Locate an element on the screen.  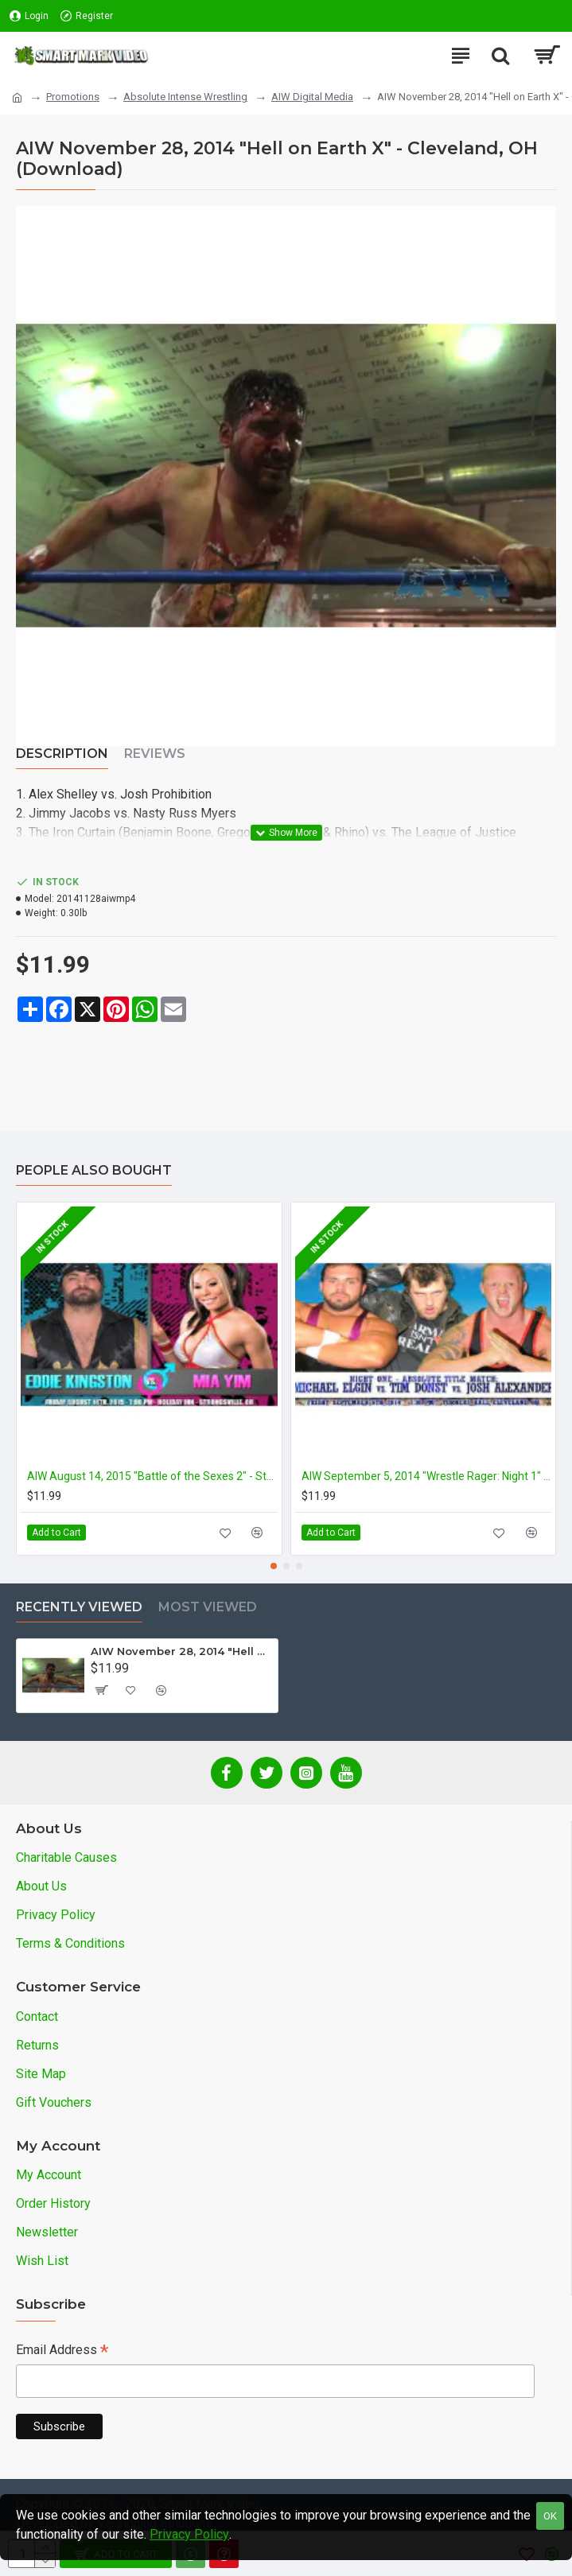
Recently Viewed is located at coordinates (79, 1606).